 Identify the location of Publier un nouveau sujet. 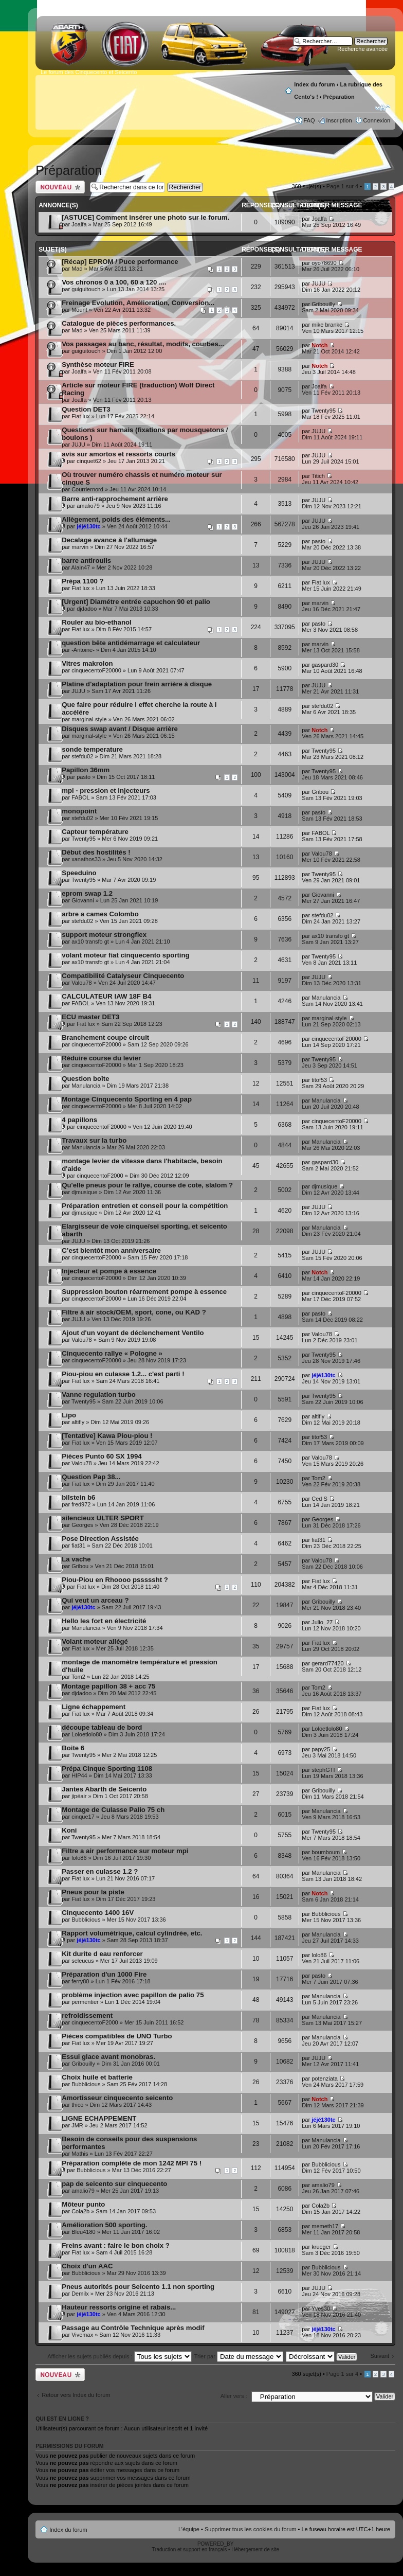
(60, 187).